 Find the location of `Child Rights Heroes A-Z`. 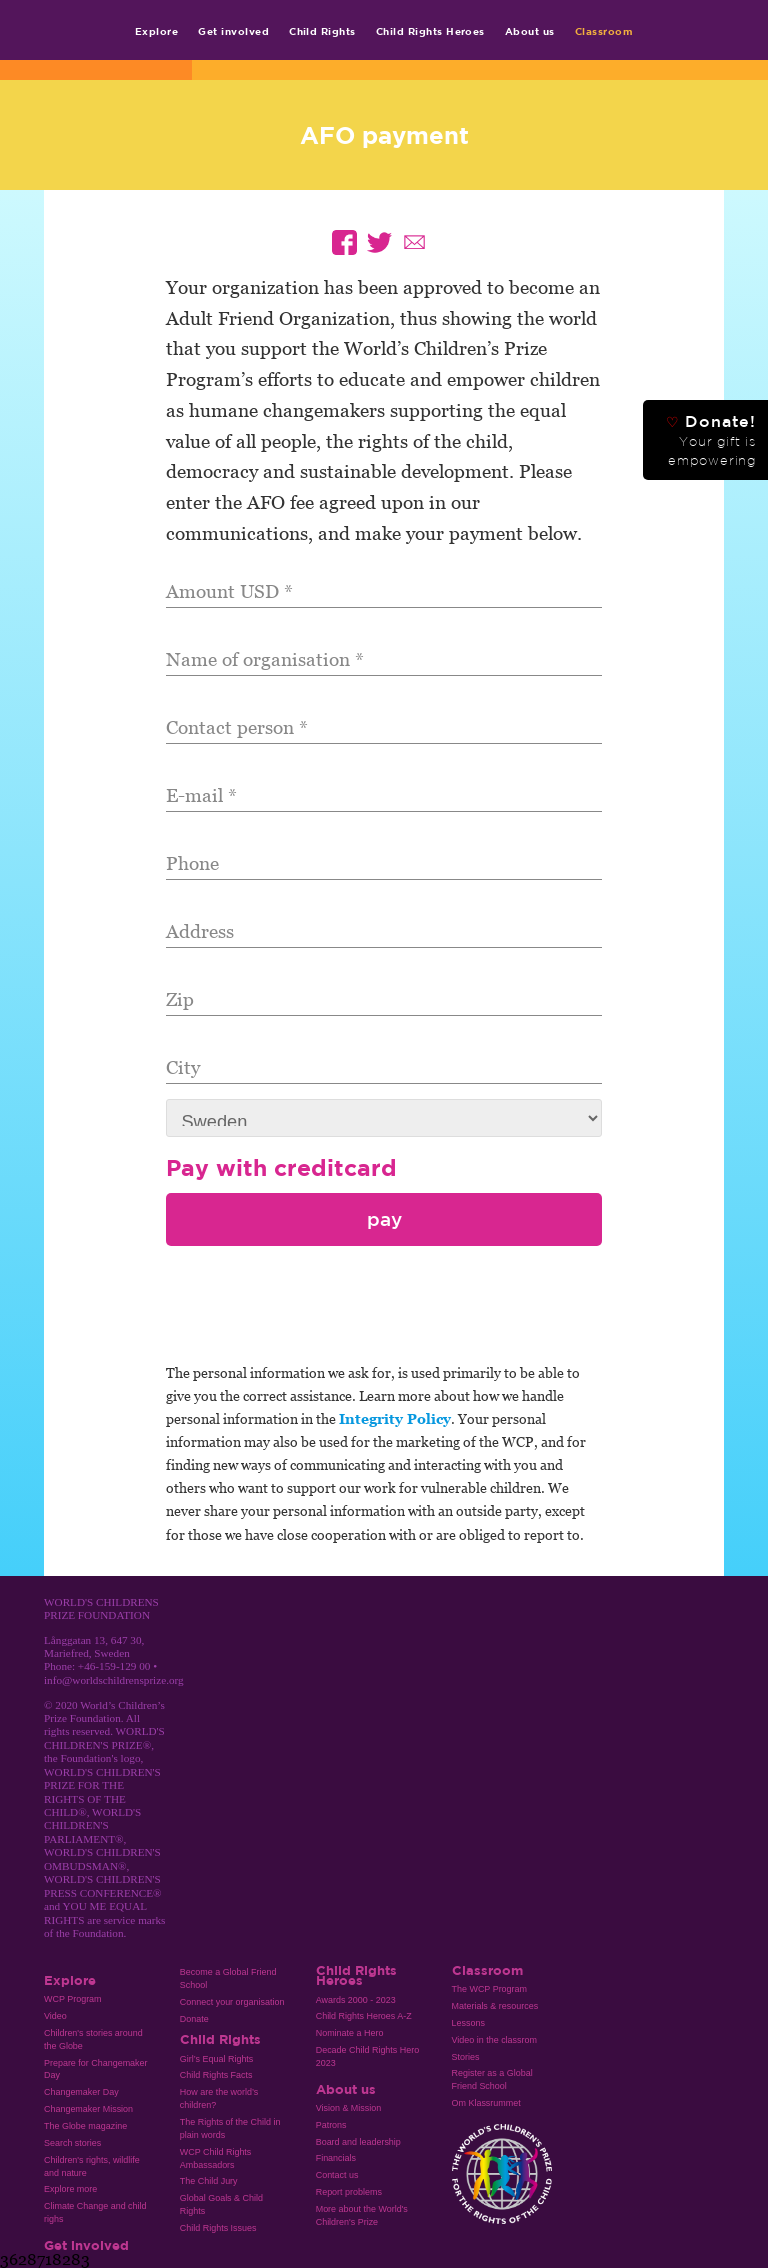

Child Rights Heroes A-Z is located at coordinates (364, 2016).